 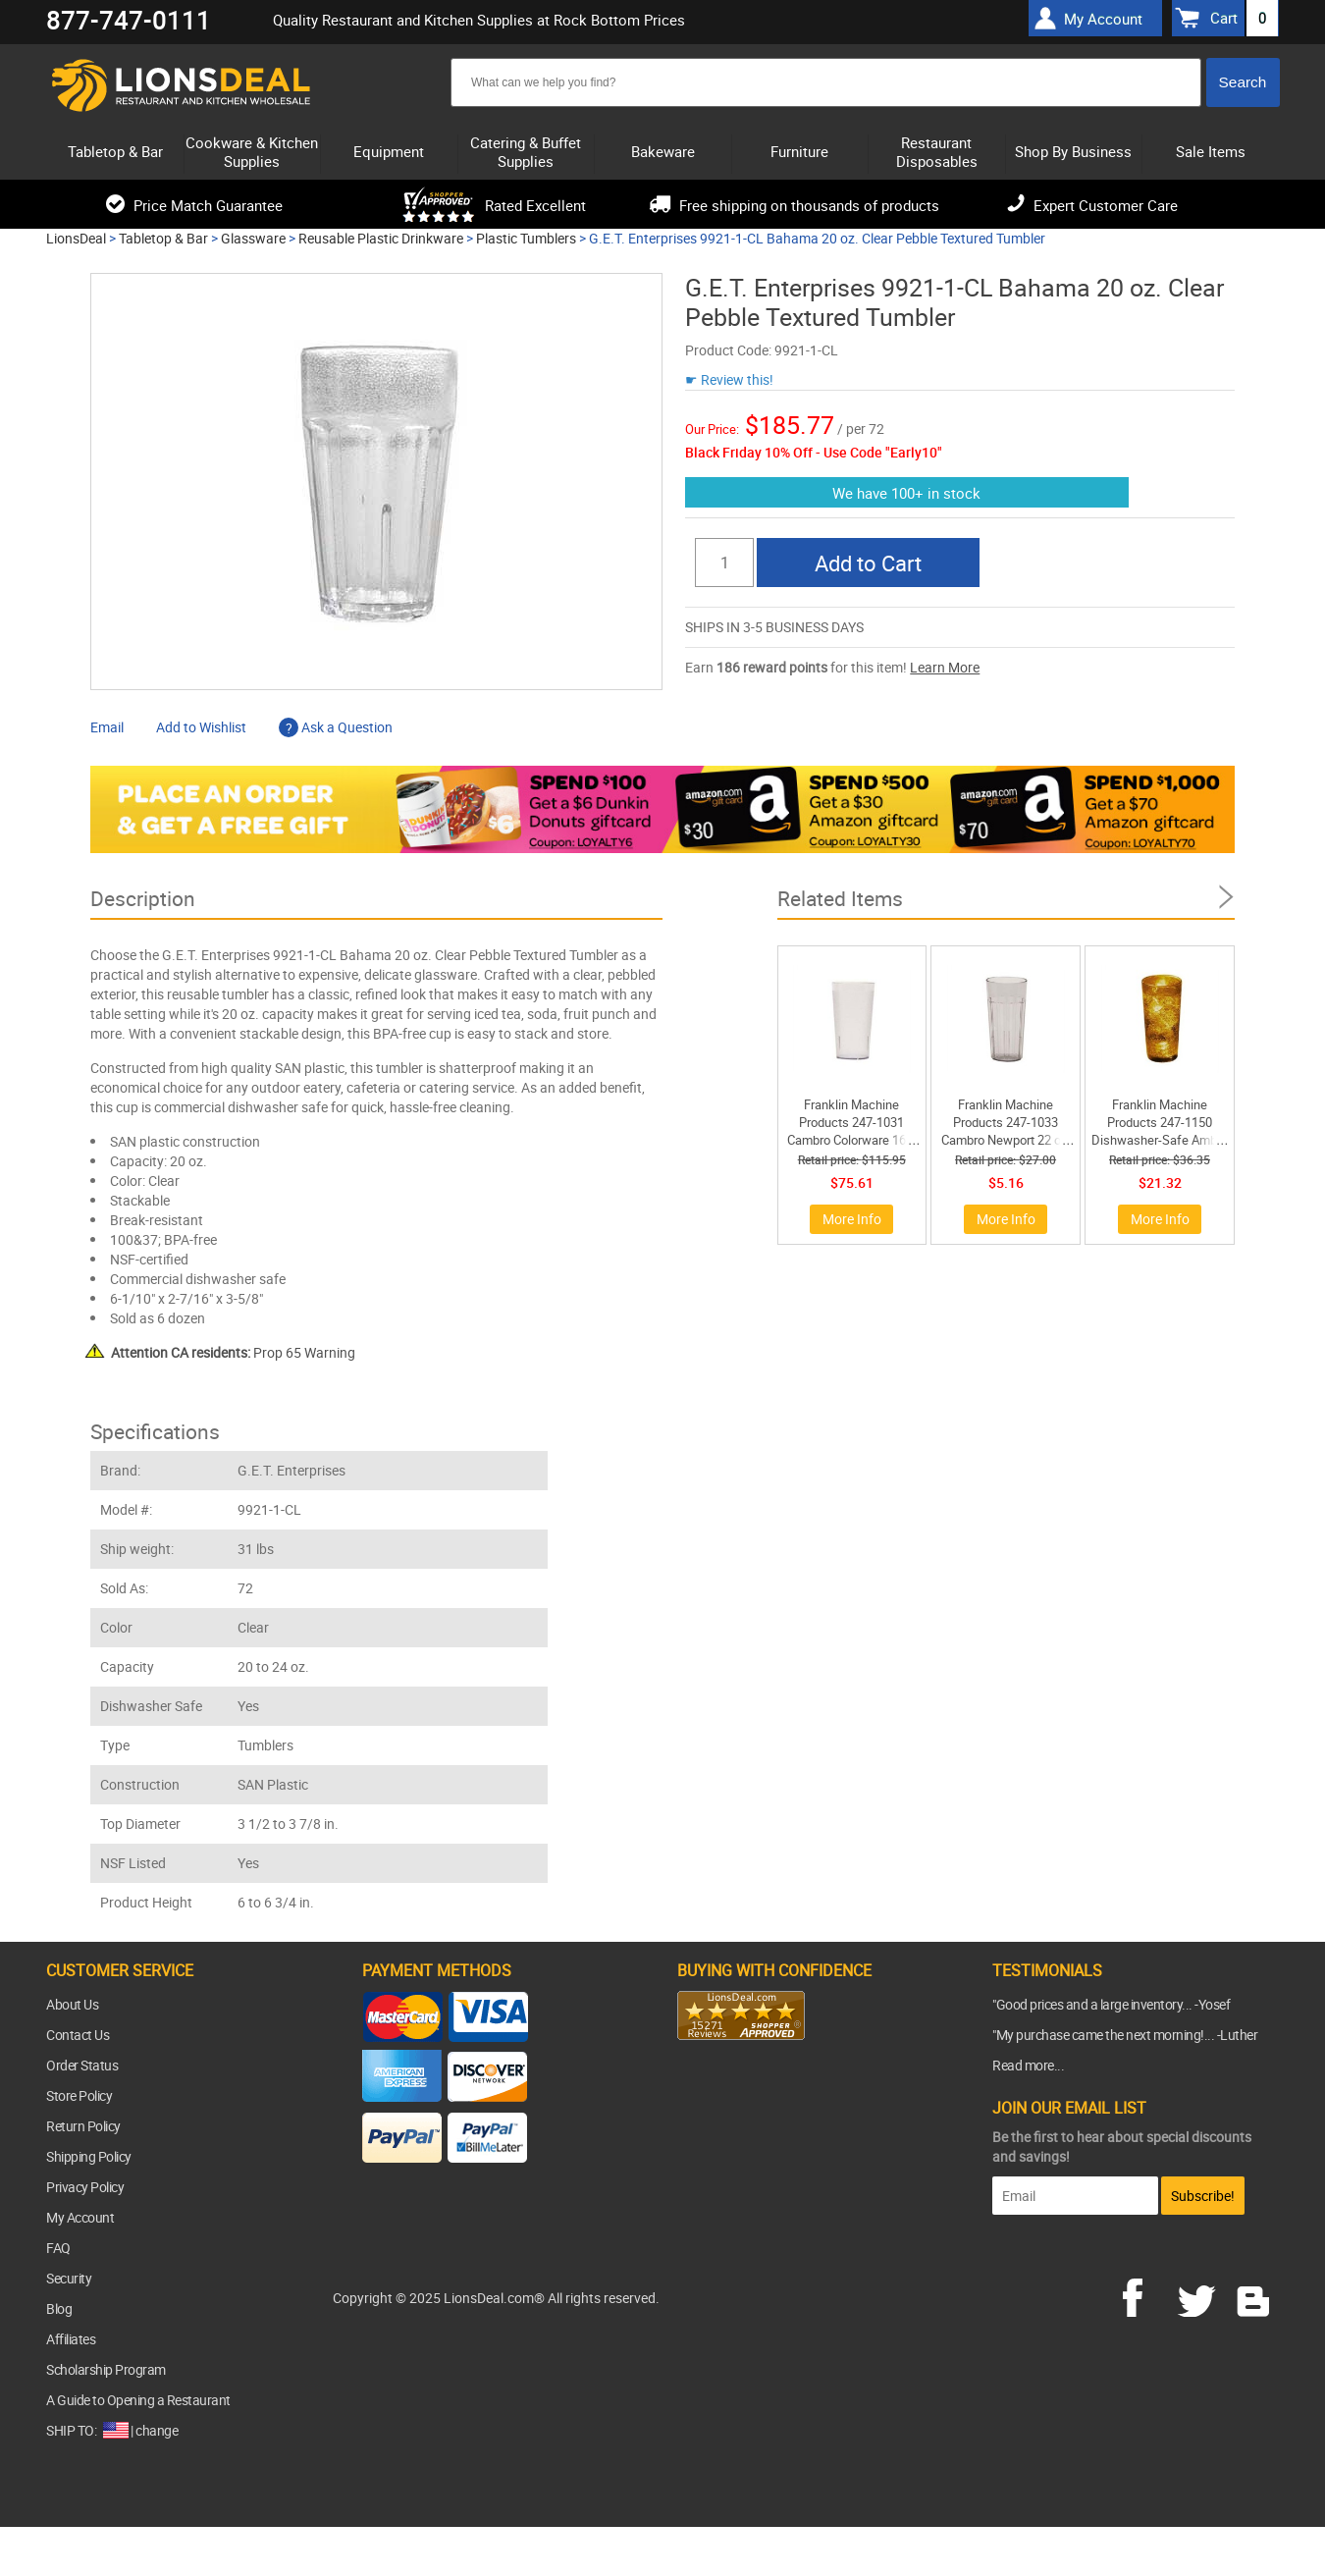 What do you see at coordinates (380, 238) in the screenshot?
I see `Reusable Plastic Drinkware` at bounding box center [380, 238].